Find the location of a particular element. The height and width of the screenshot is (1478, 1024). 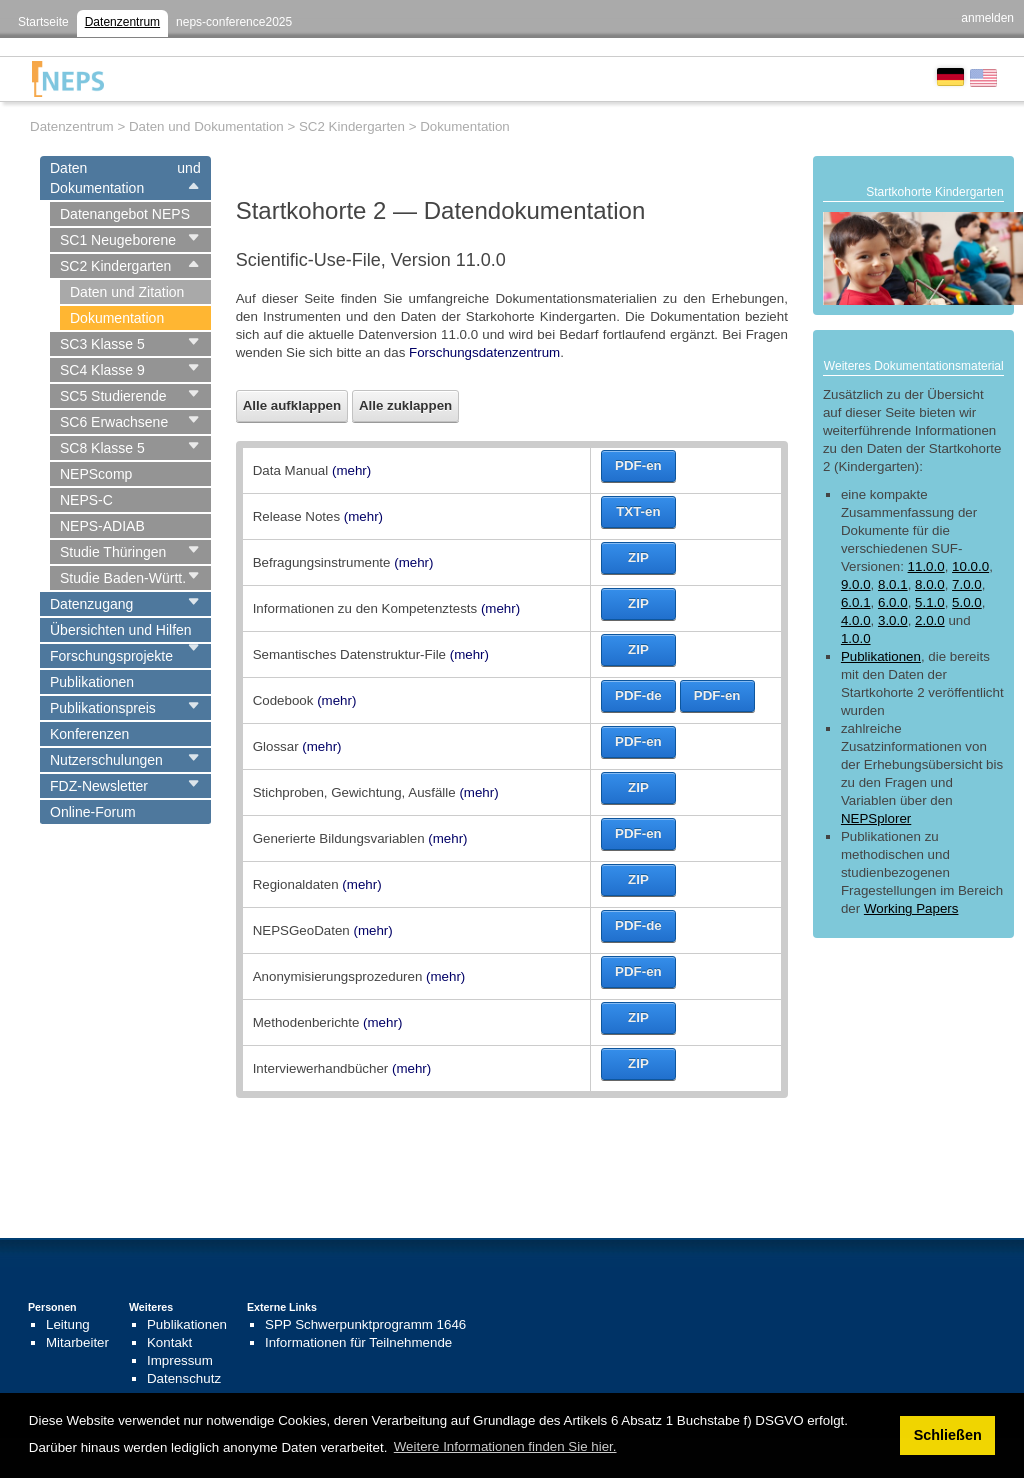

8.0.1 is located at coordinates (893, 584).